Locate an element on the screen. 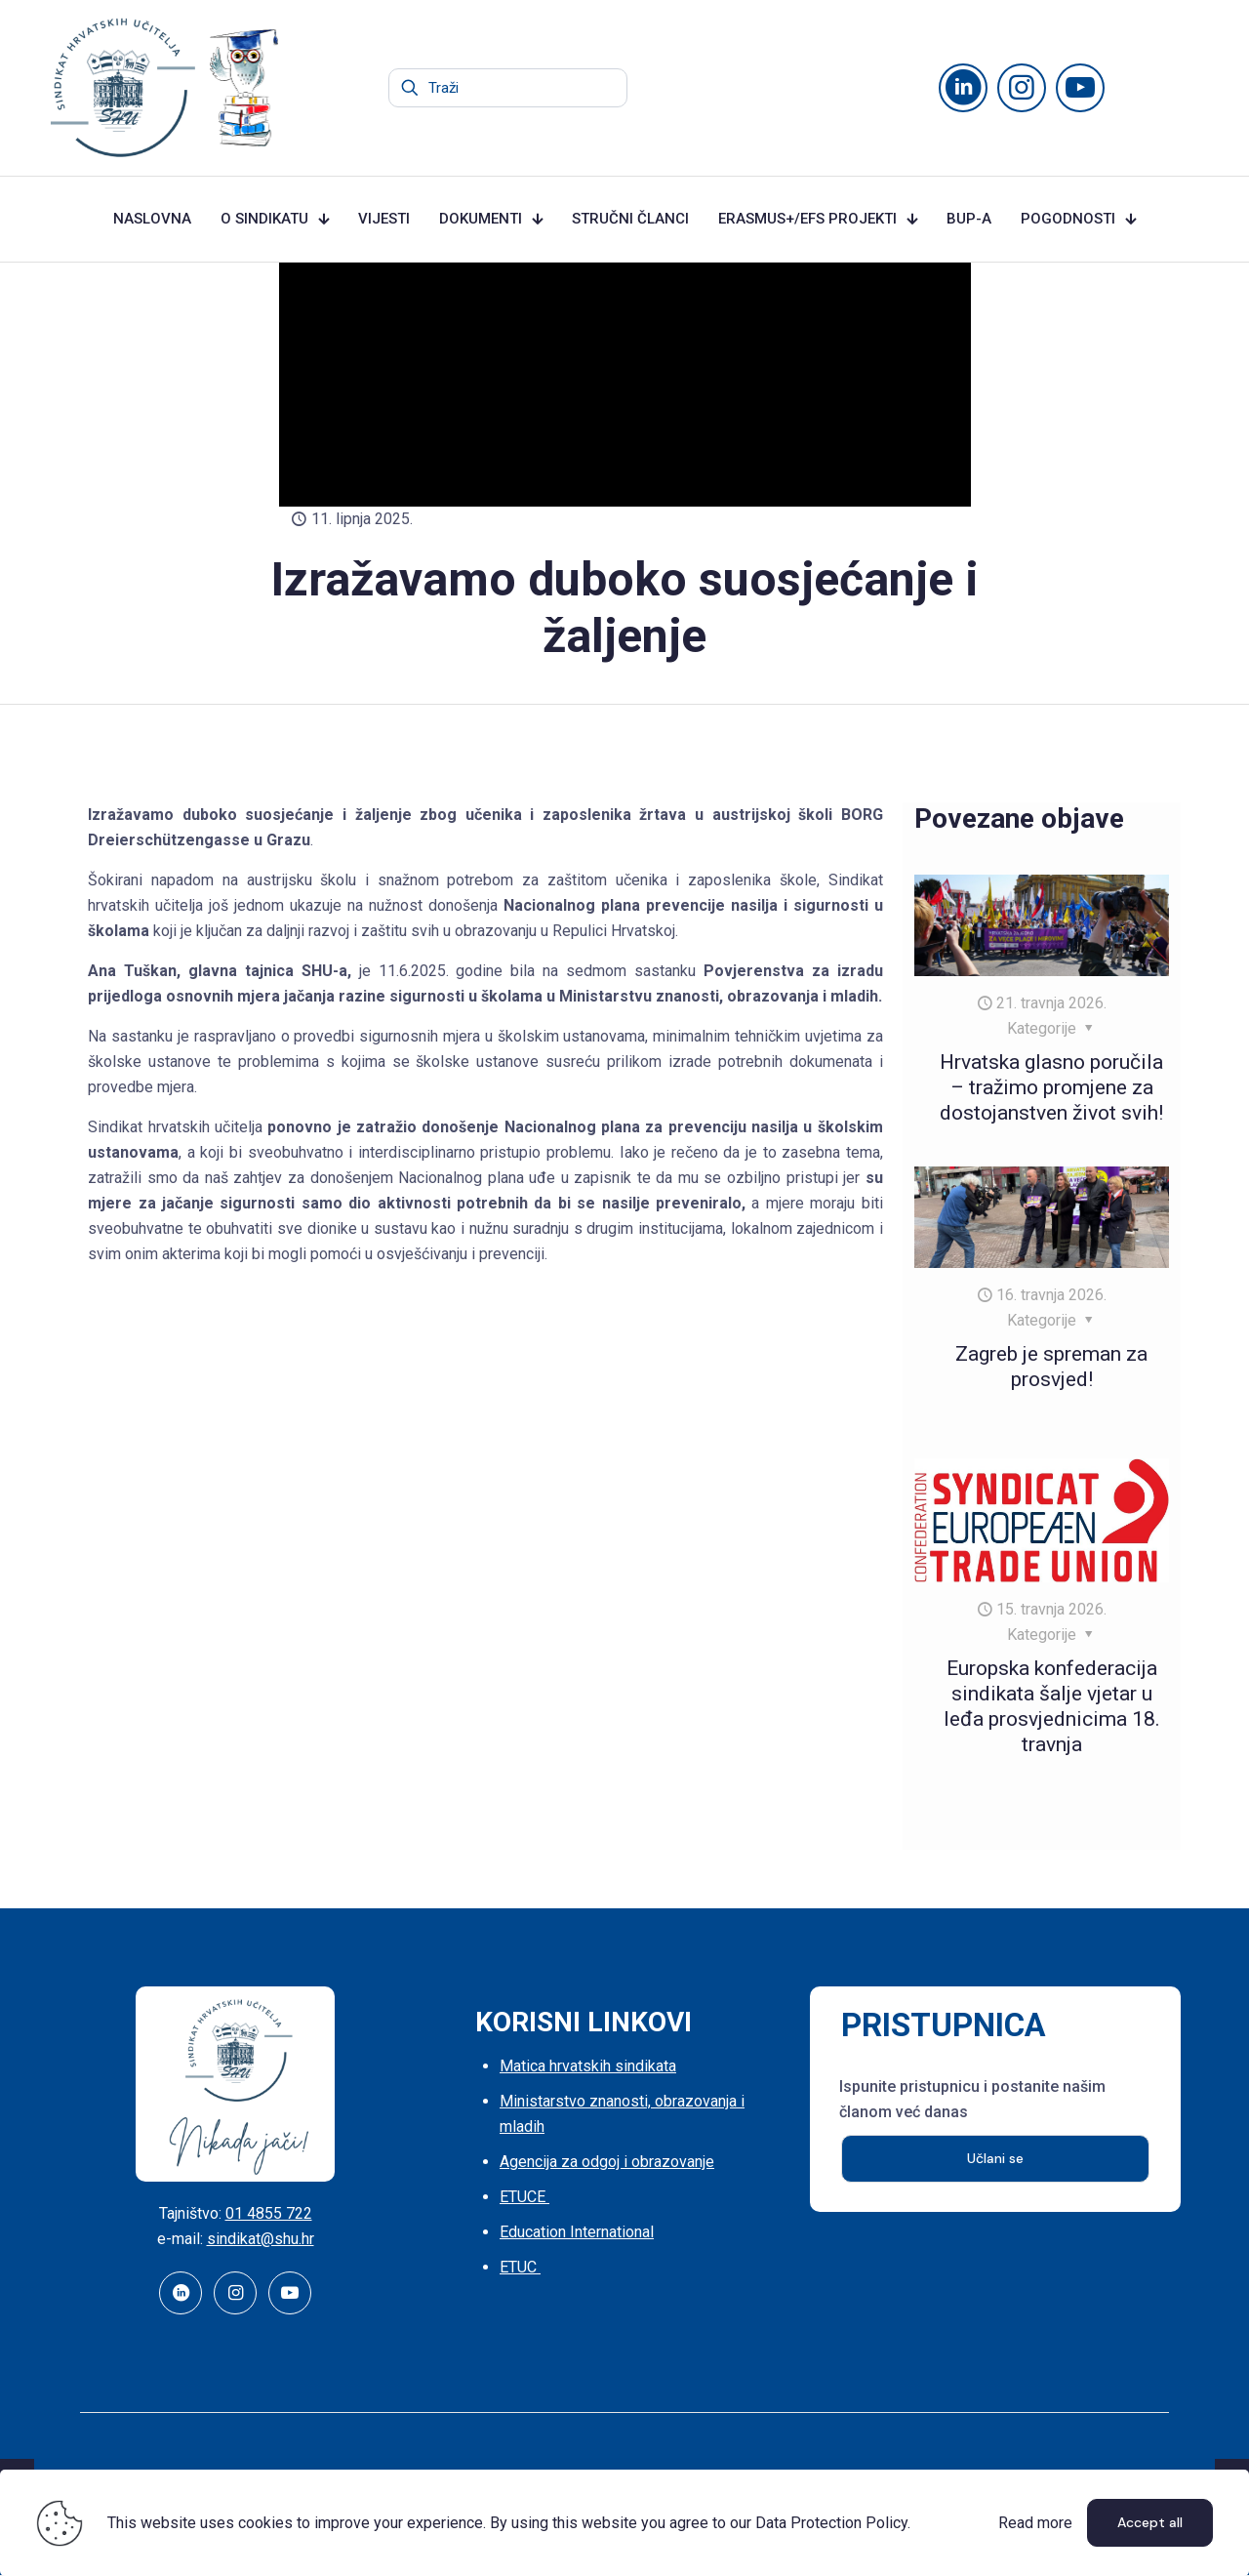 The height and width of the screenshot is (2576, 1249). [Traži] is located at coordinates (507, 87).